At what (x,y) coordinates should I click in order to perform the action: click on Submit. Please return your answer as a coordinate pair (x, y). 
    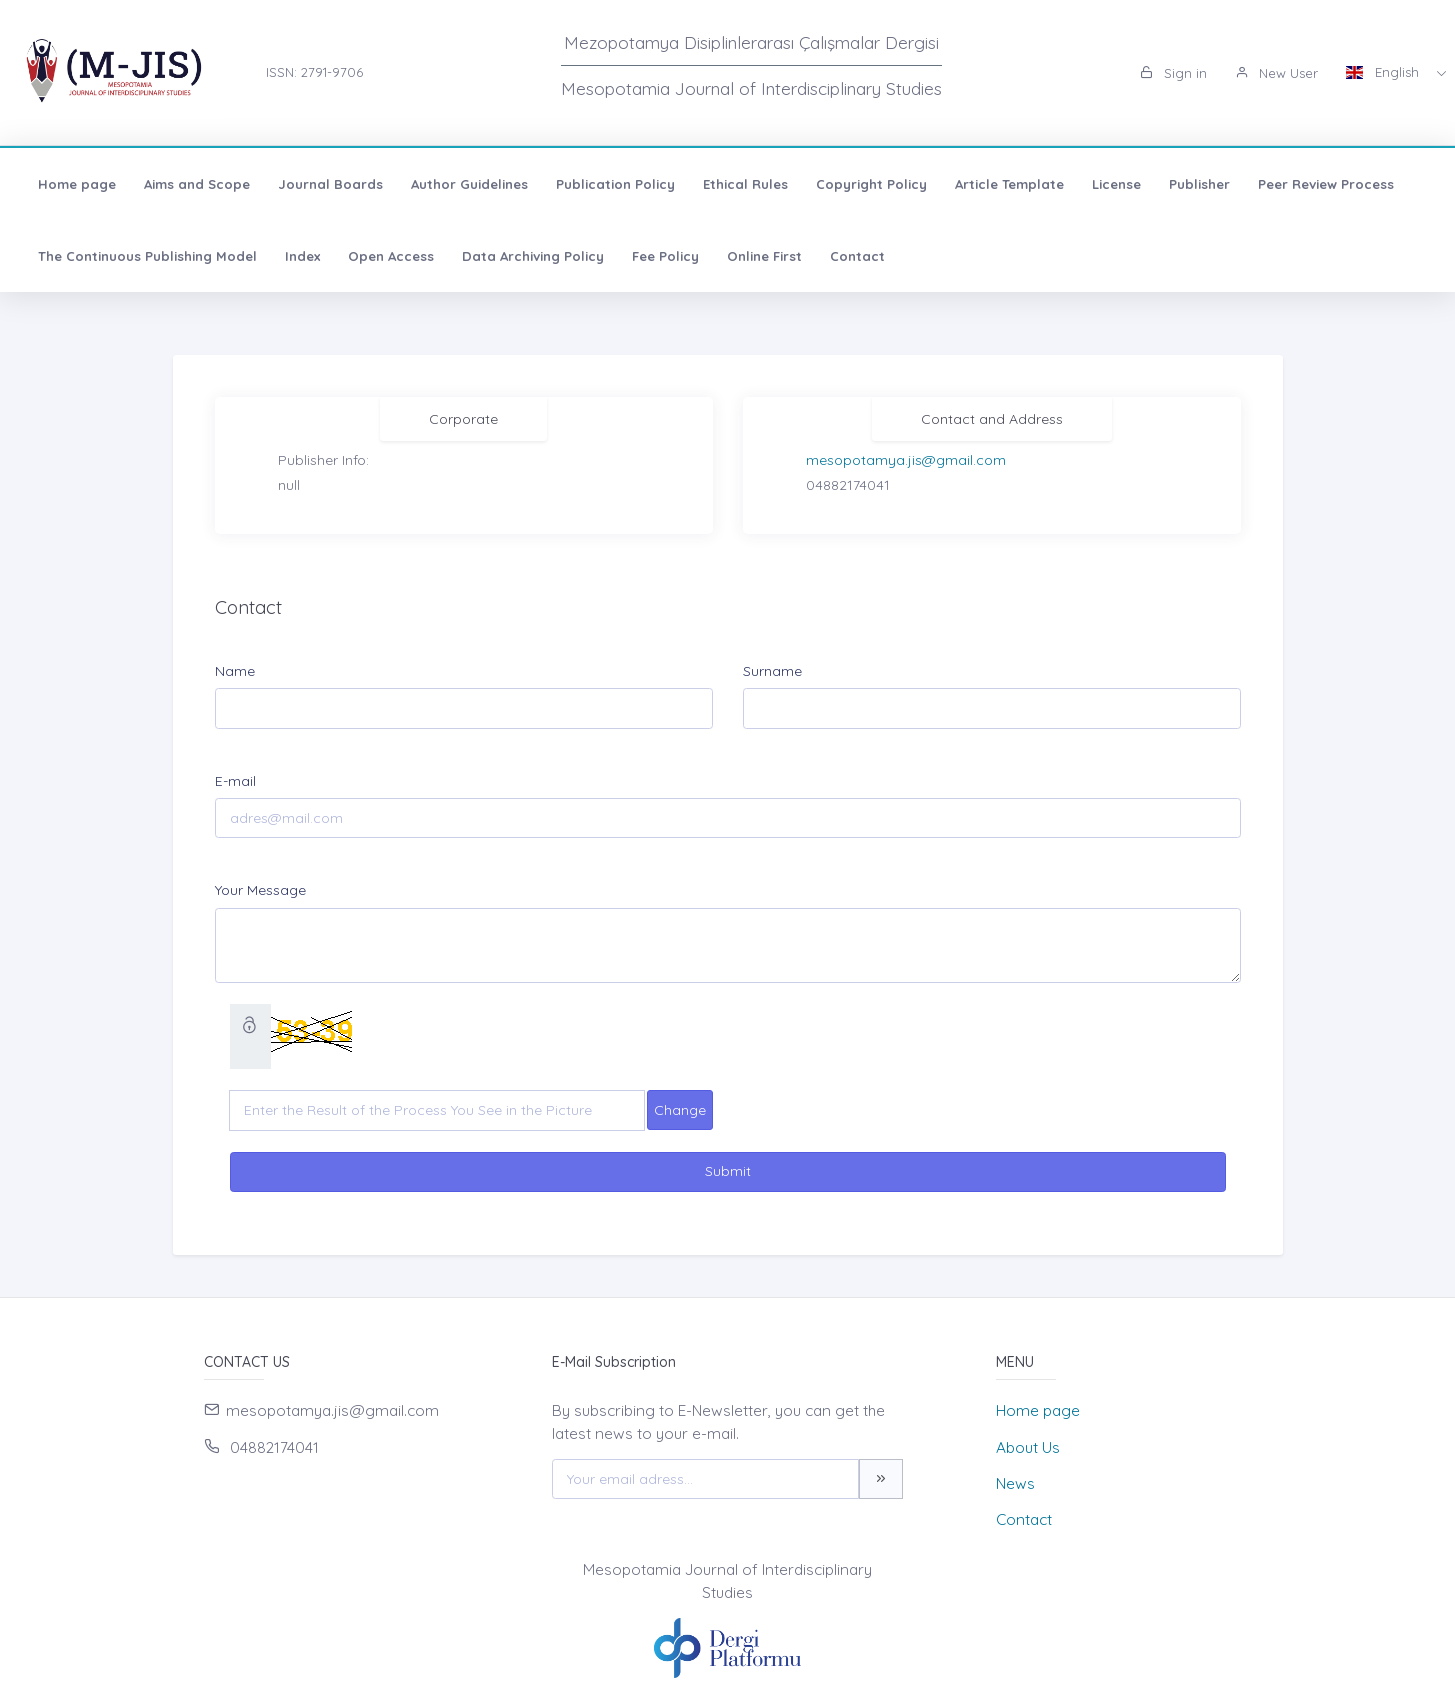
    Looking at the image, I should click on (728, 1171).